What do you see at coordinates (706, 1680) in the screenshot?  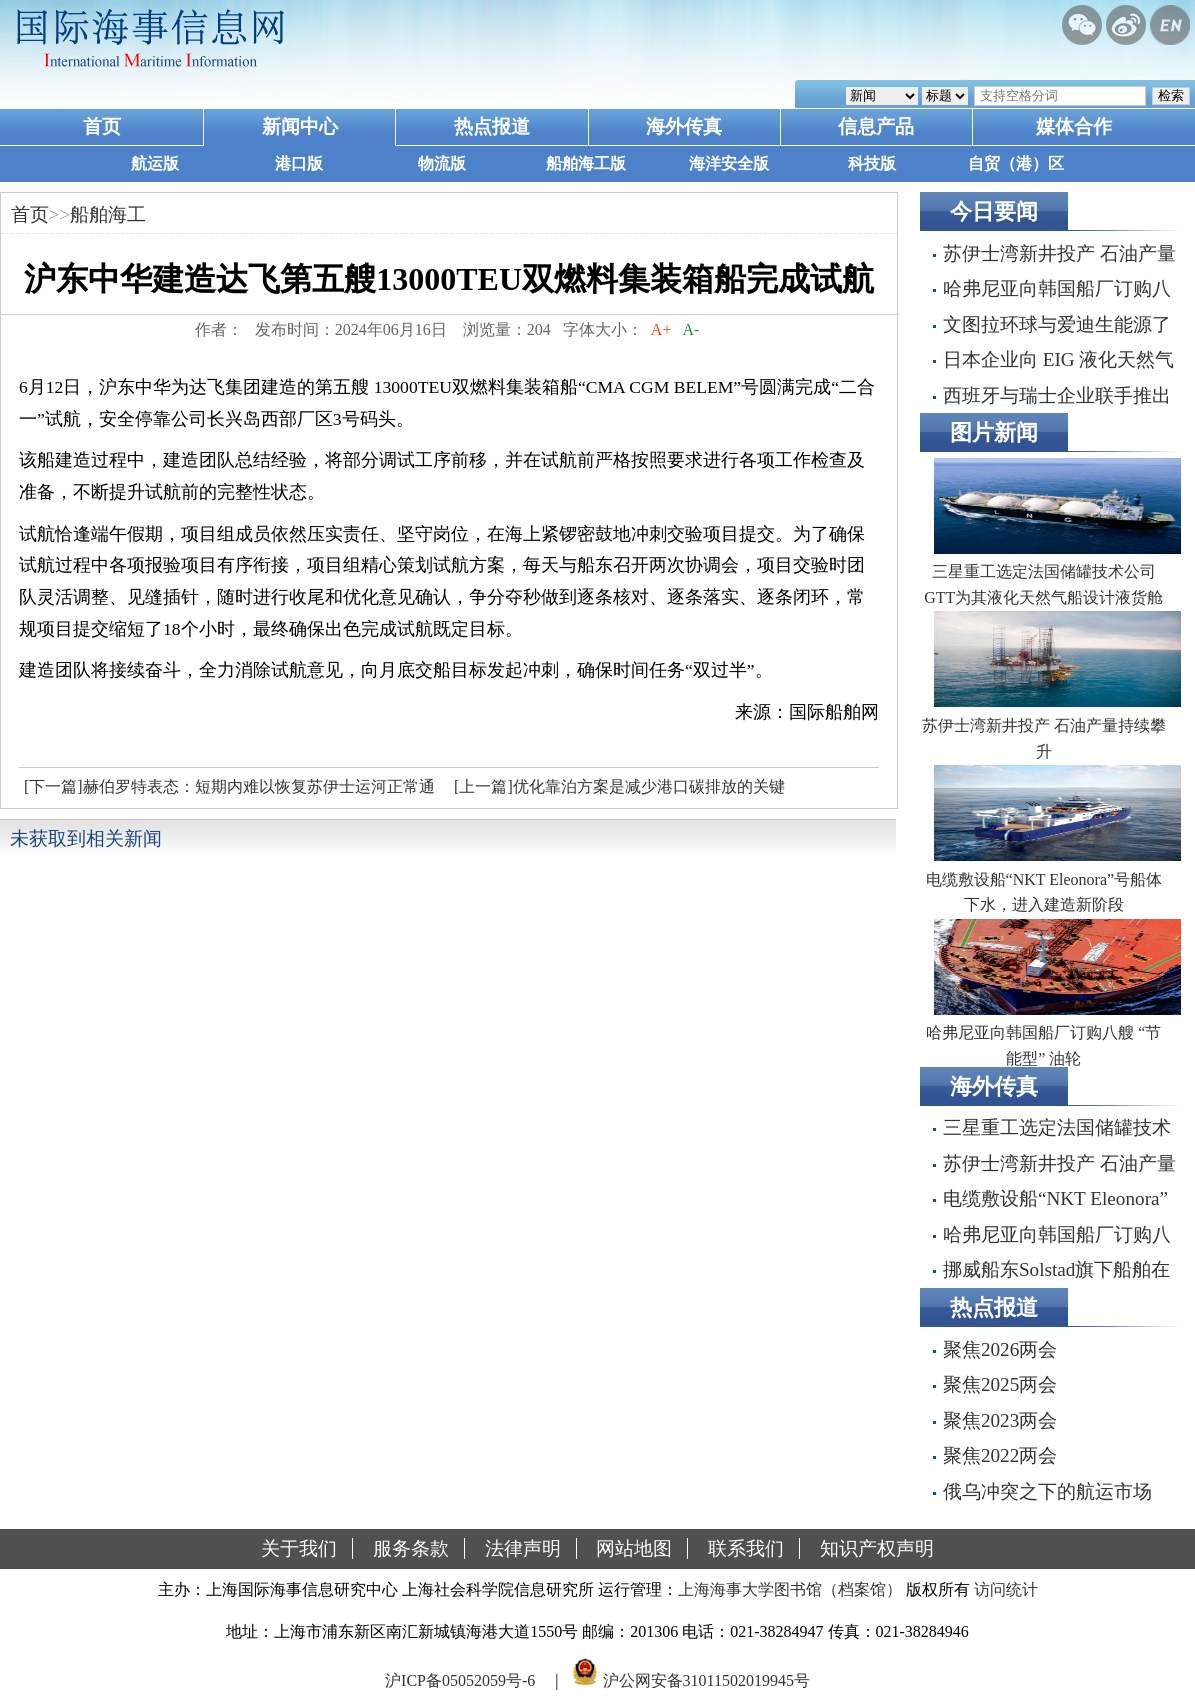 I see `沪公网安备31011502019945号` at bounding box center [706, 1680].